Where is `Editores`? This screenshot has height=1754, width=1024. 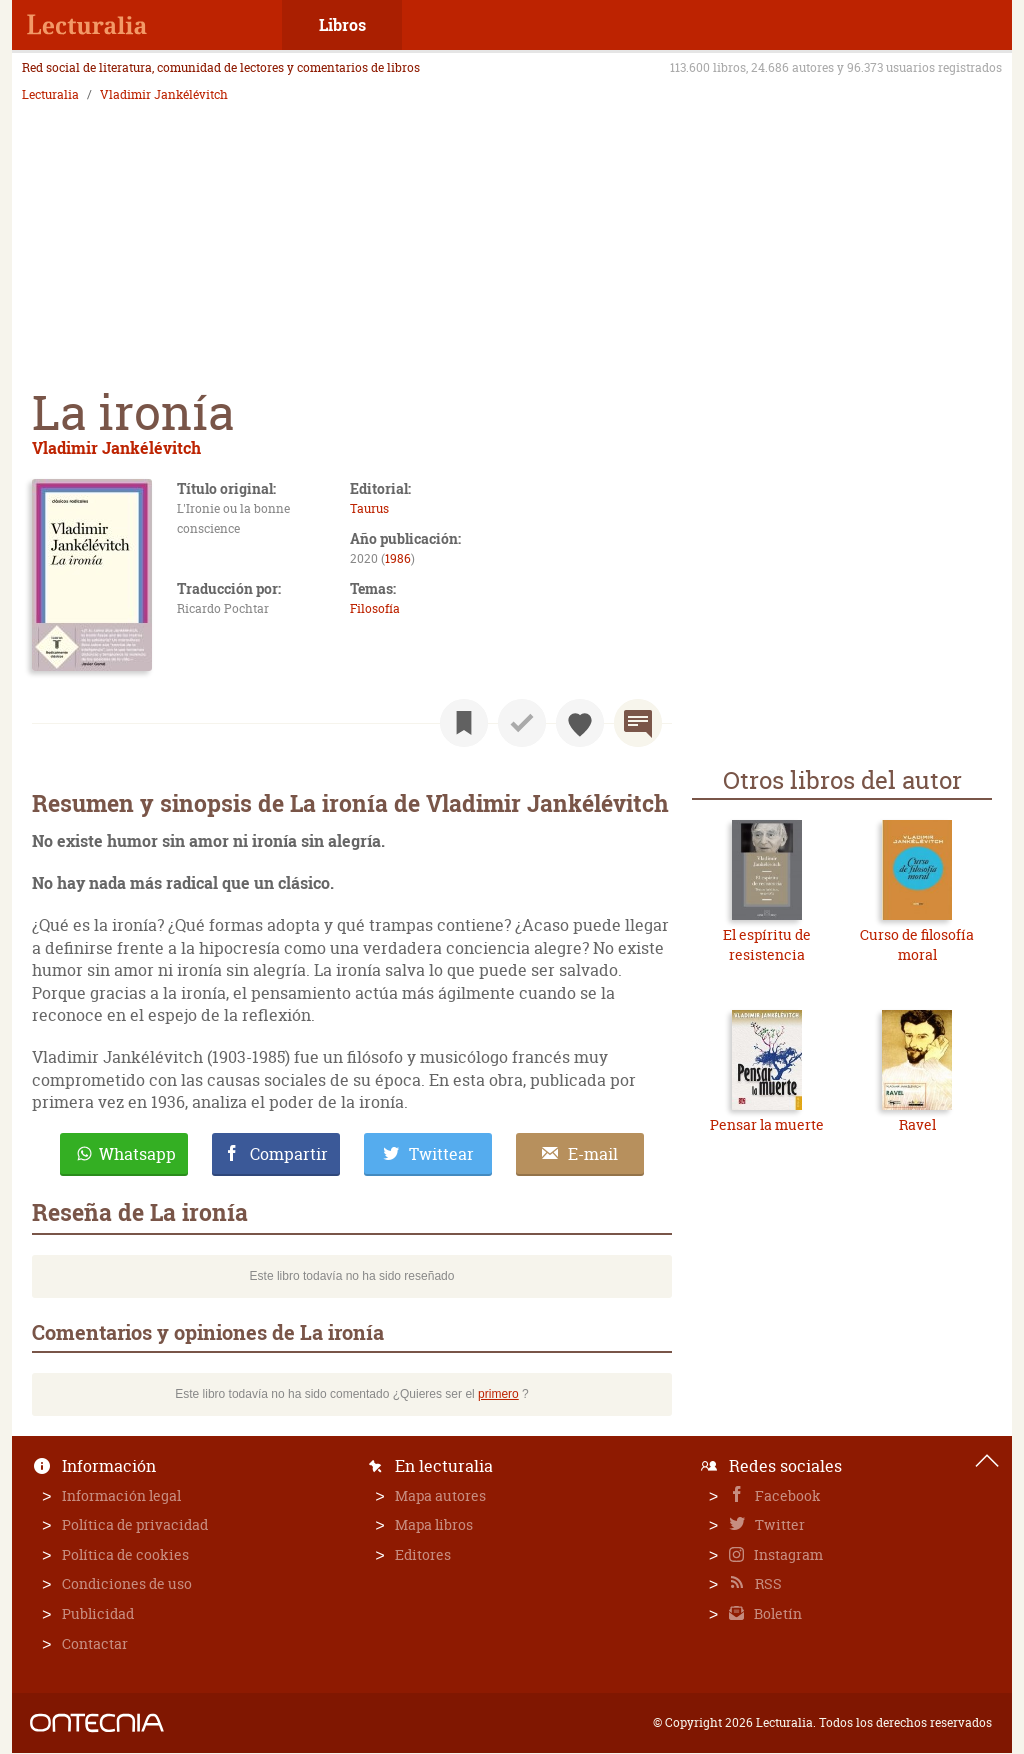 Editores is located at coordinates (423, 1554).